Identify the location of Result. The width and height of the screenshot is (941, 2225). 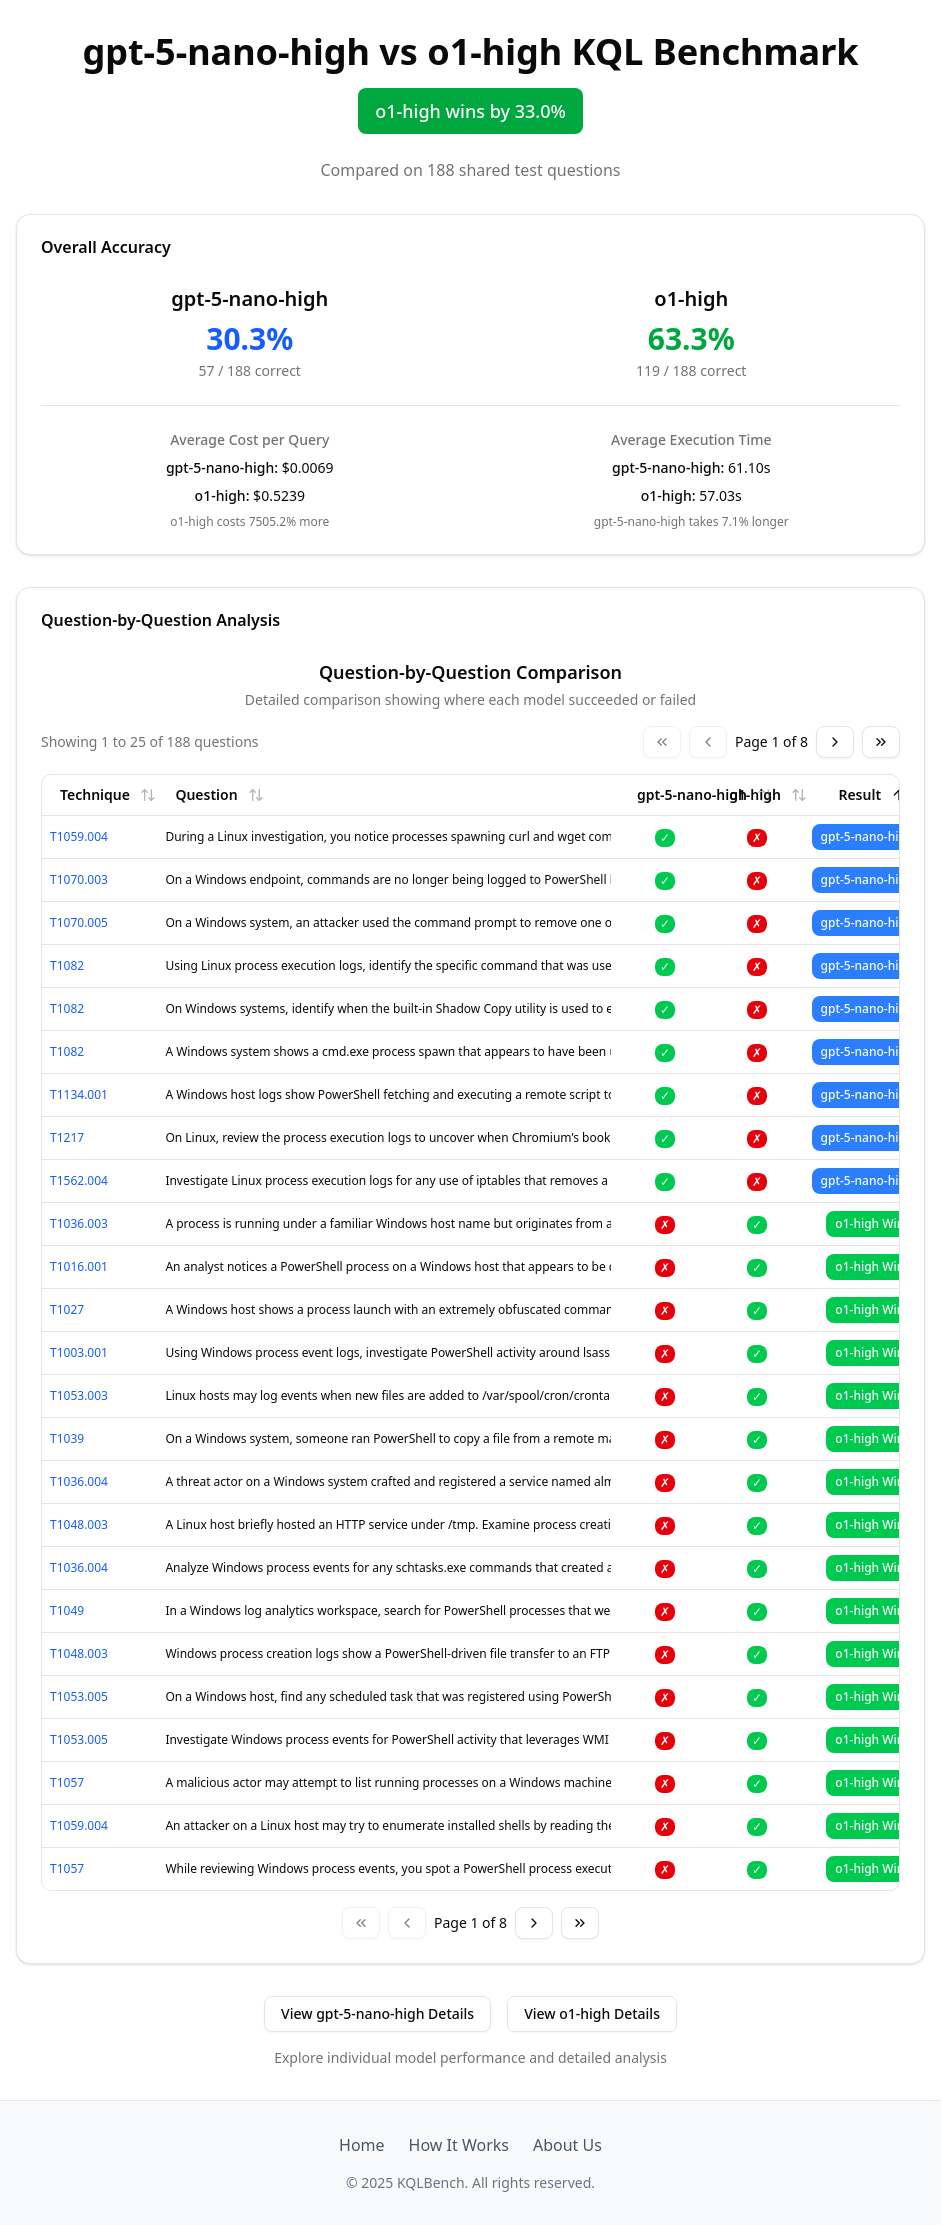
(872, 794).